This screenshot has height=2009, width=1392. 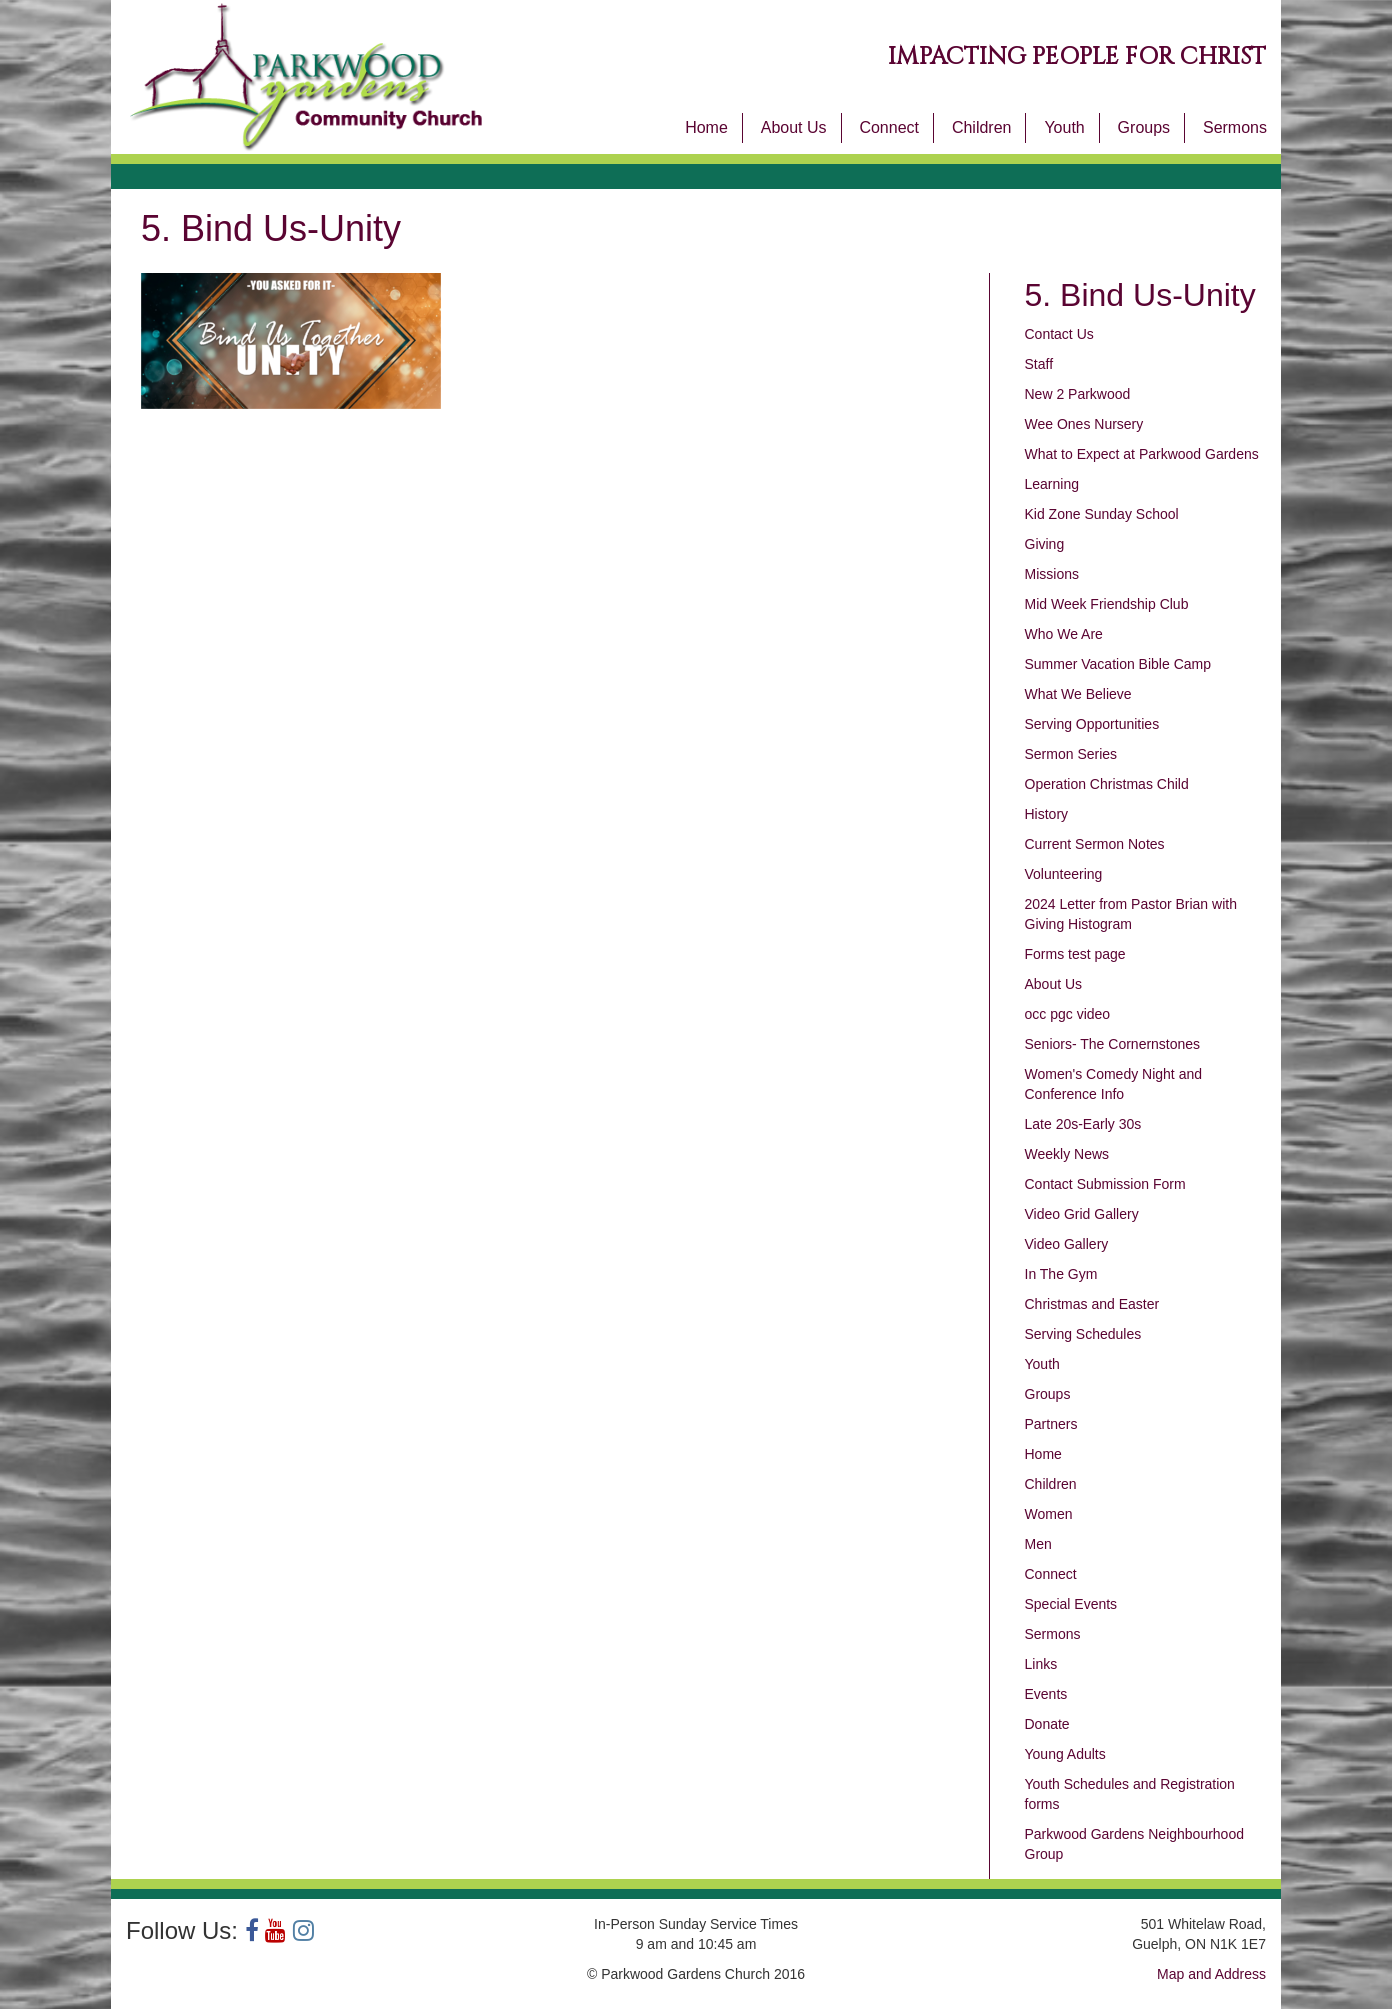 I want to click on Serving Schedules, so click(x=1083, y=1334).